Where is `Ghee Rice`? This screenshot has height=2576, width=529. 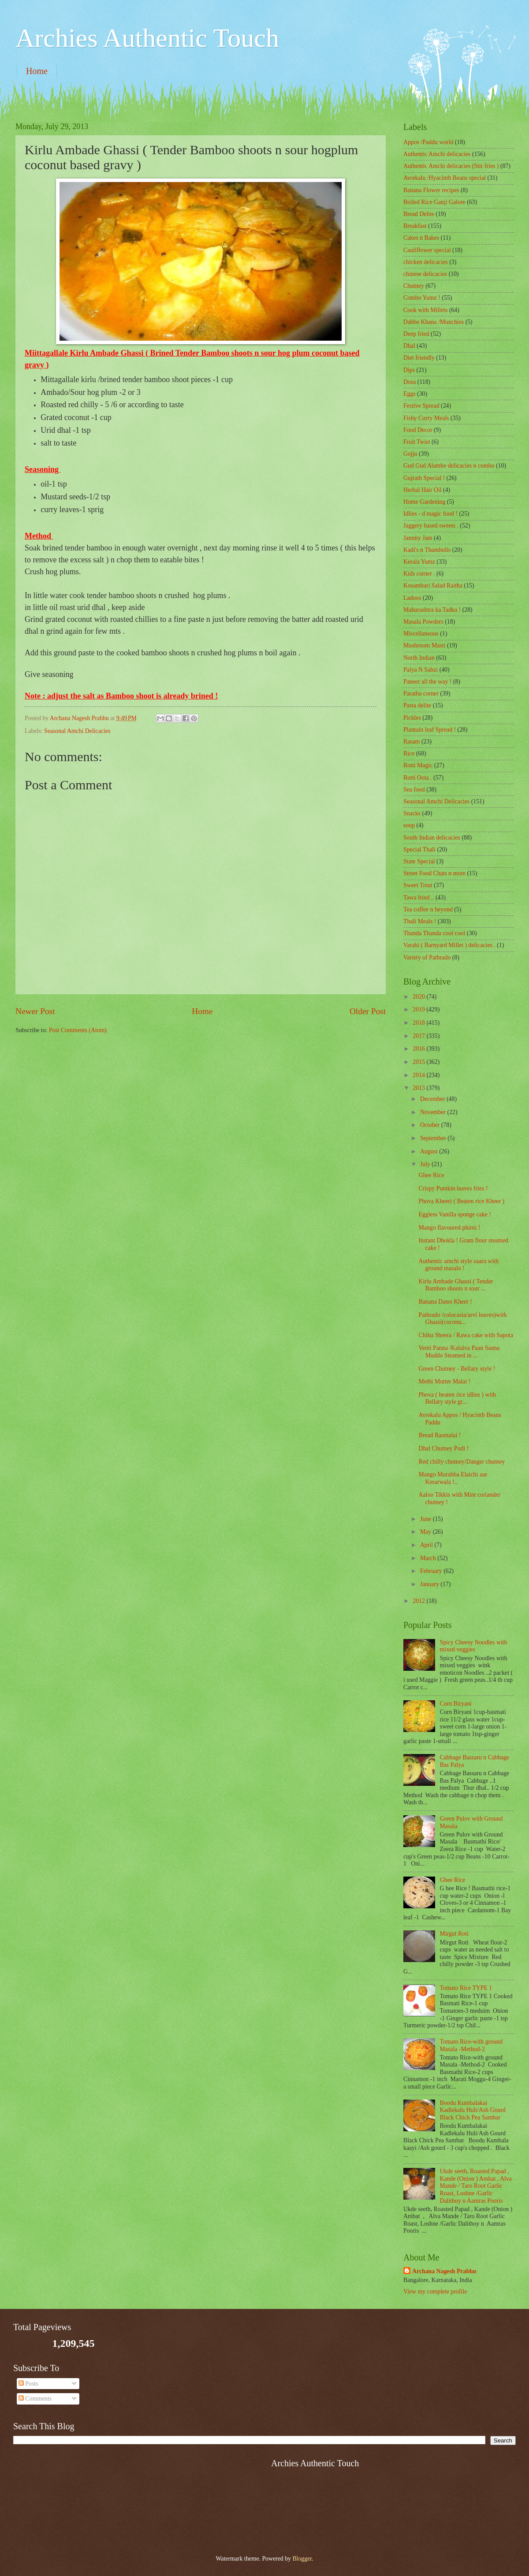
Ghee Rice is located at coordinates (431, 1175).